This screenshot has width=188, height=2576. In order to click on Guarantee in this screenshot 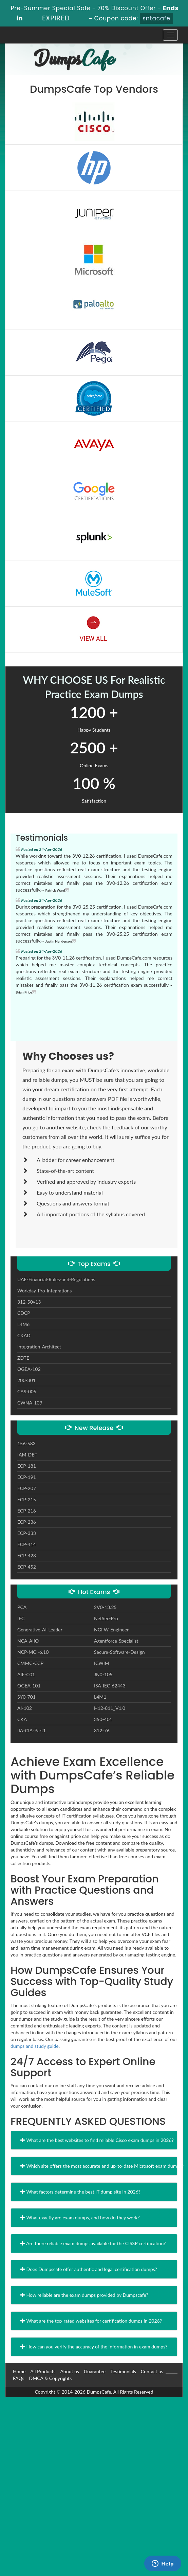, I will do `click(95, 2371)`.